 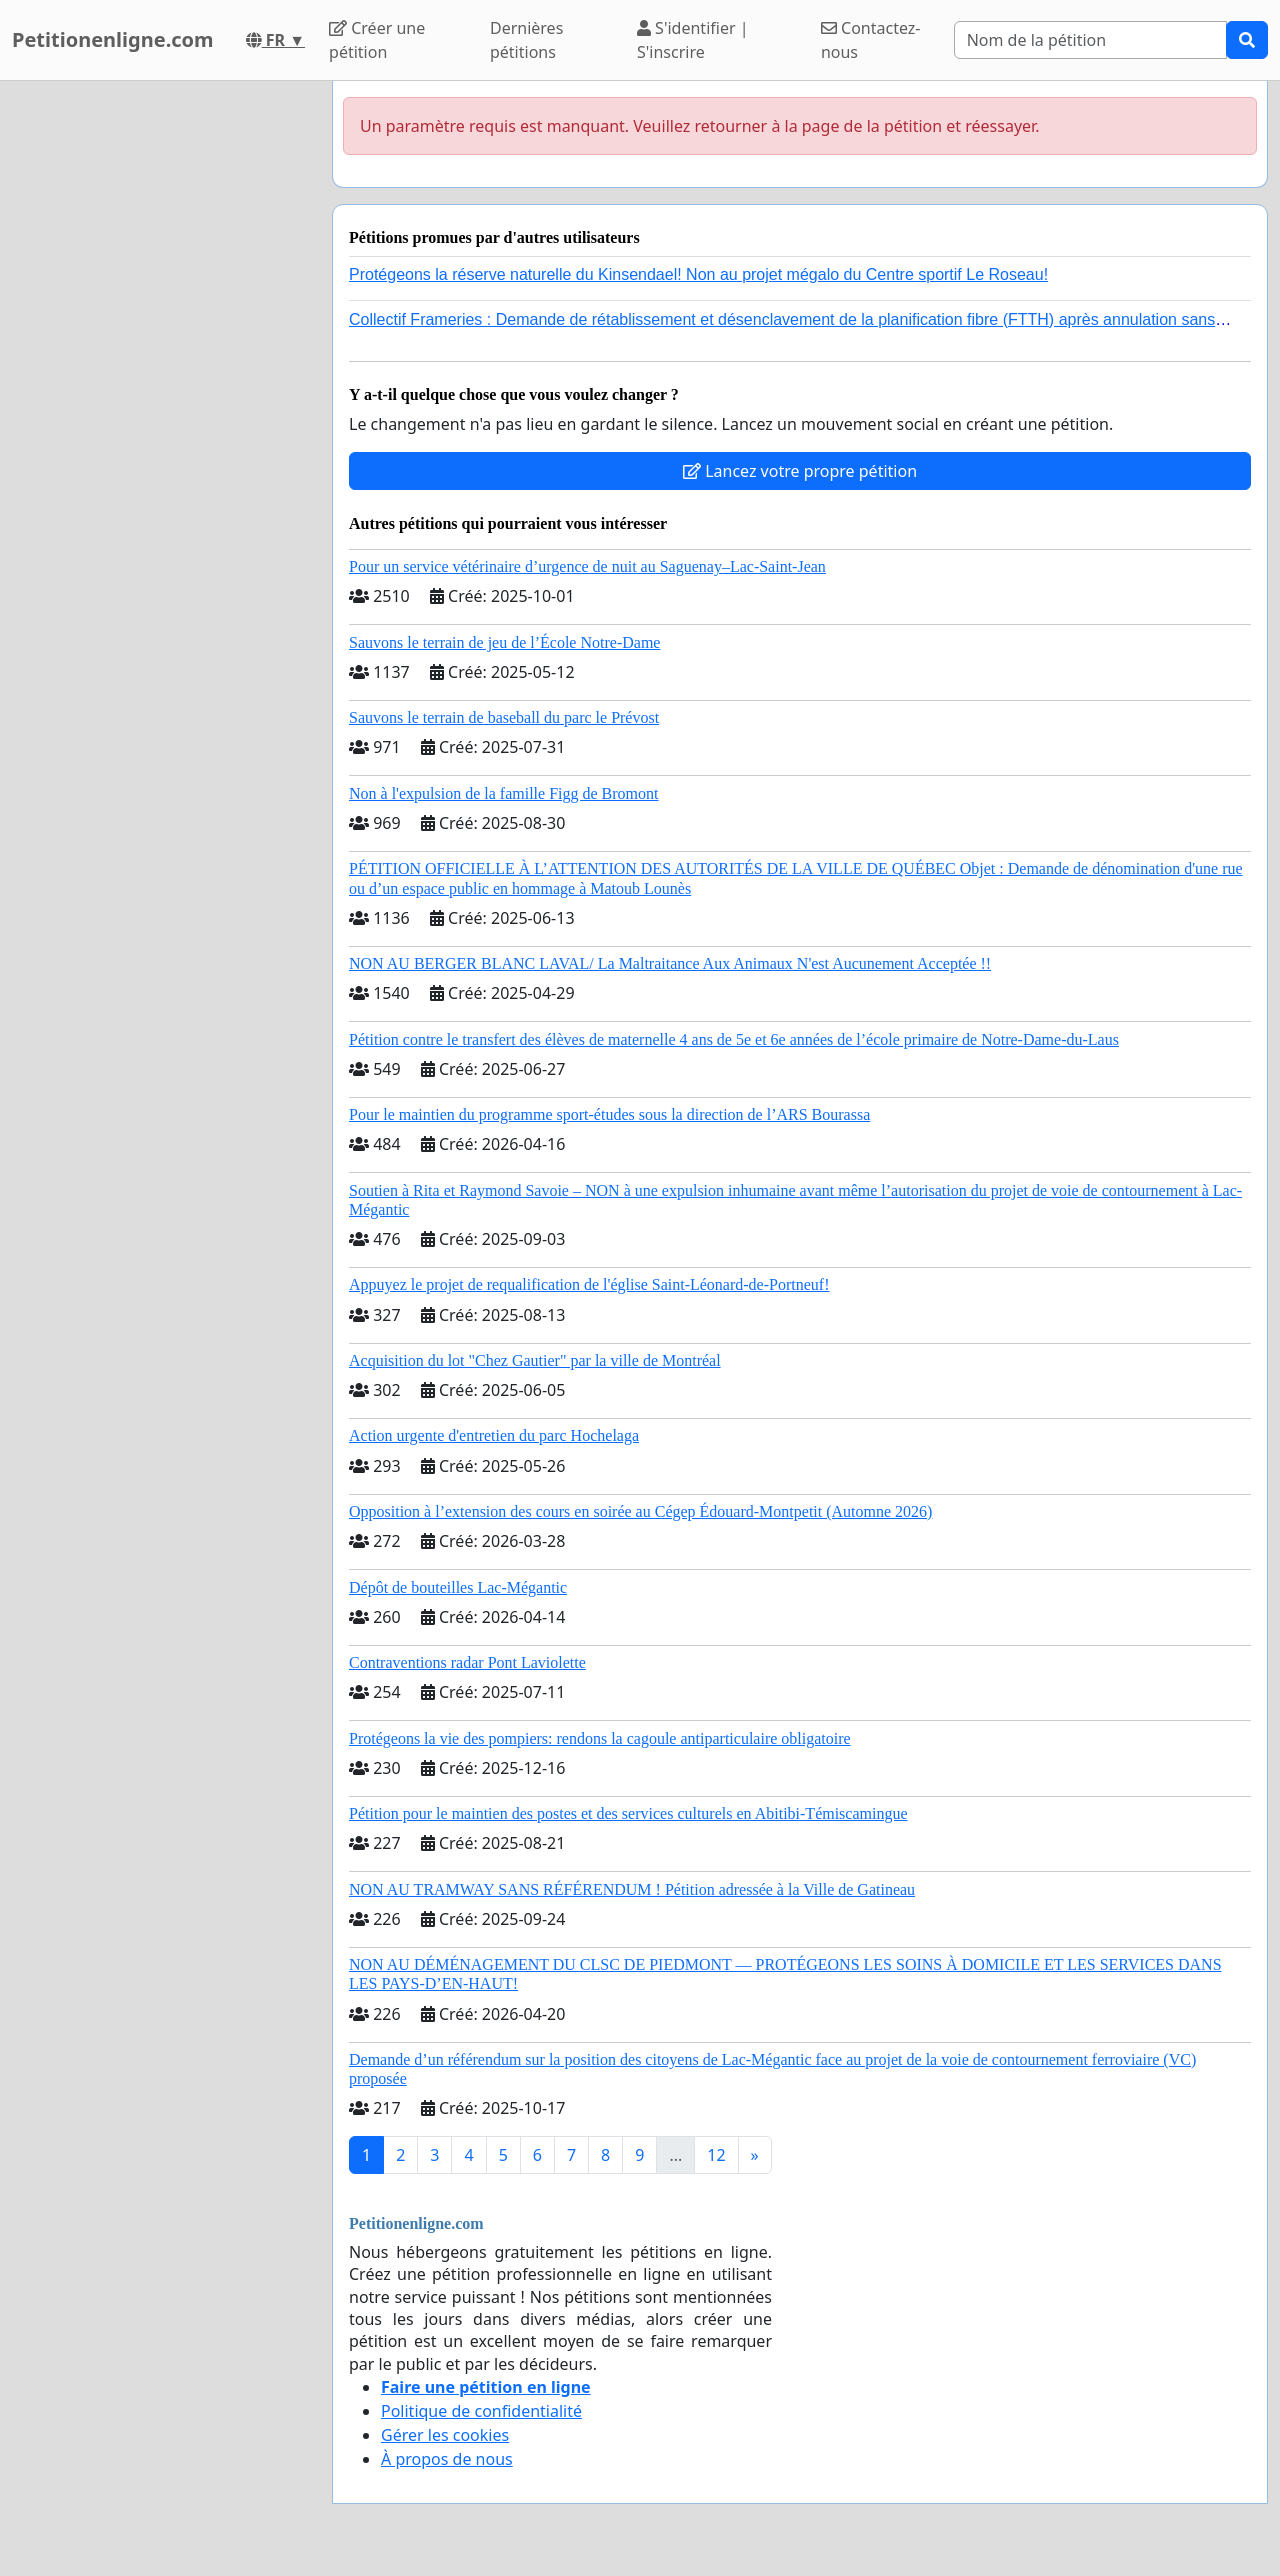 What do you see at coordinates (871, 40) in the screenshot?
I see `Contactez-nous` at bounding box center [871, 40].